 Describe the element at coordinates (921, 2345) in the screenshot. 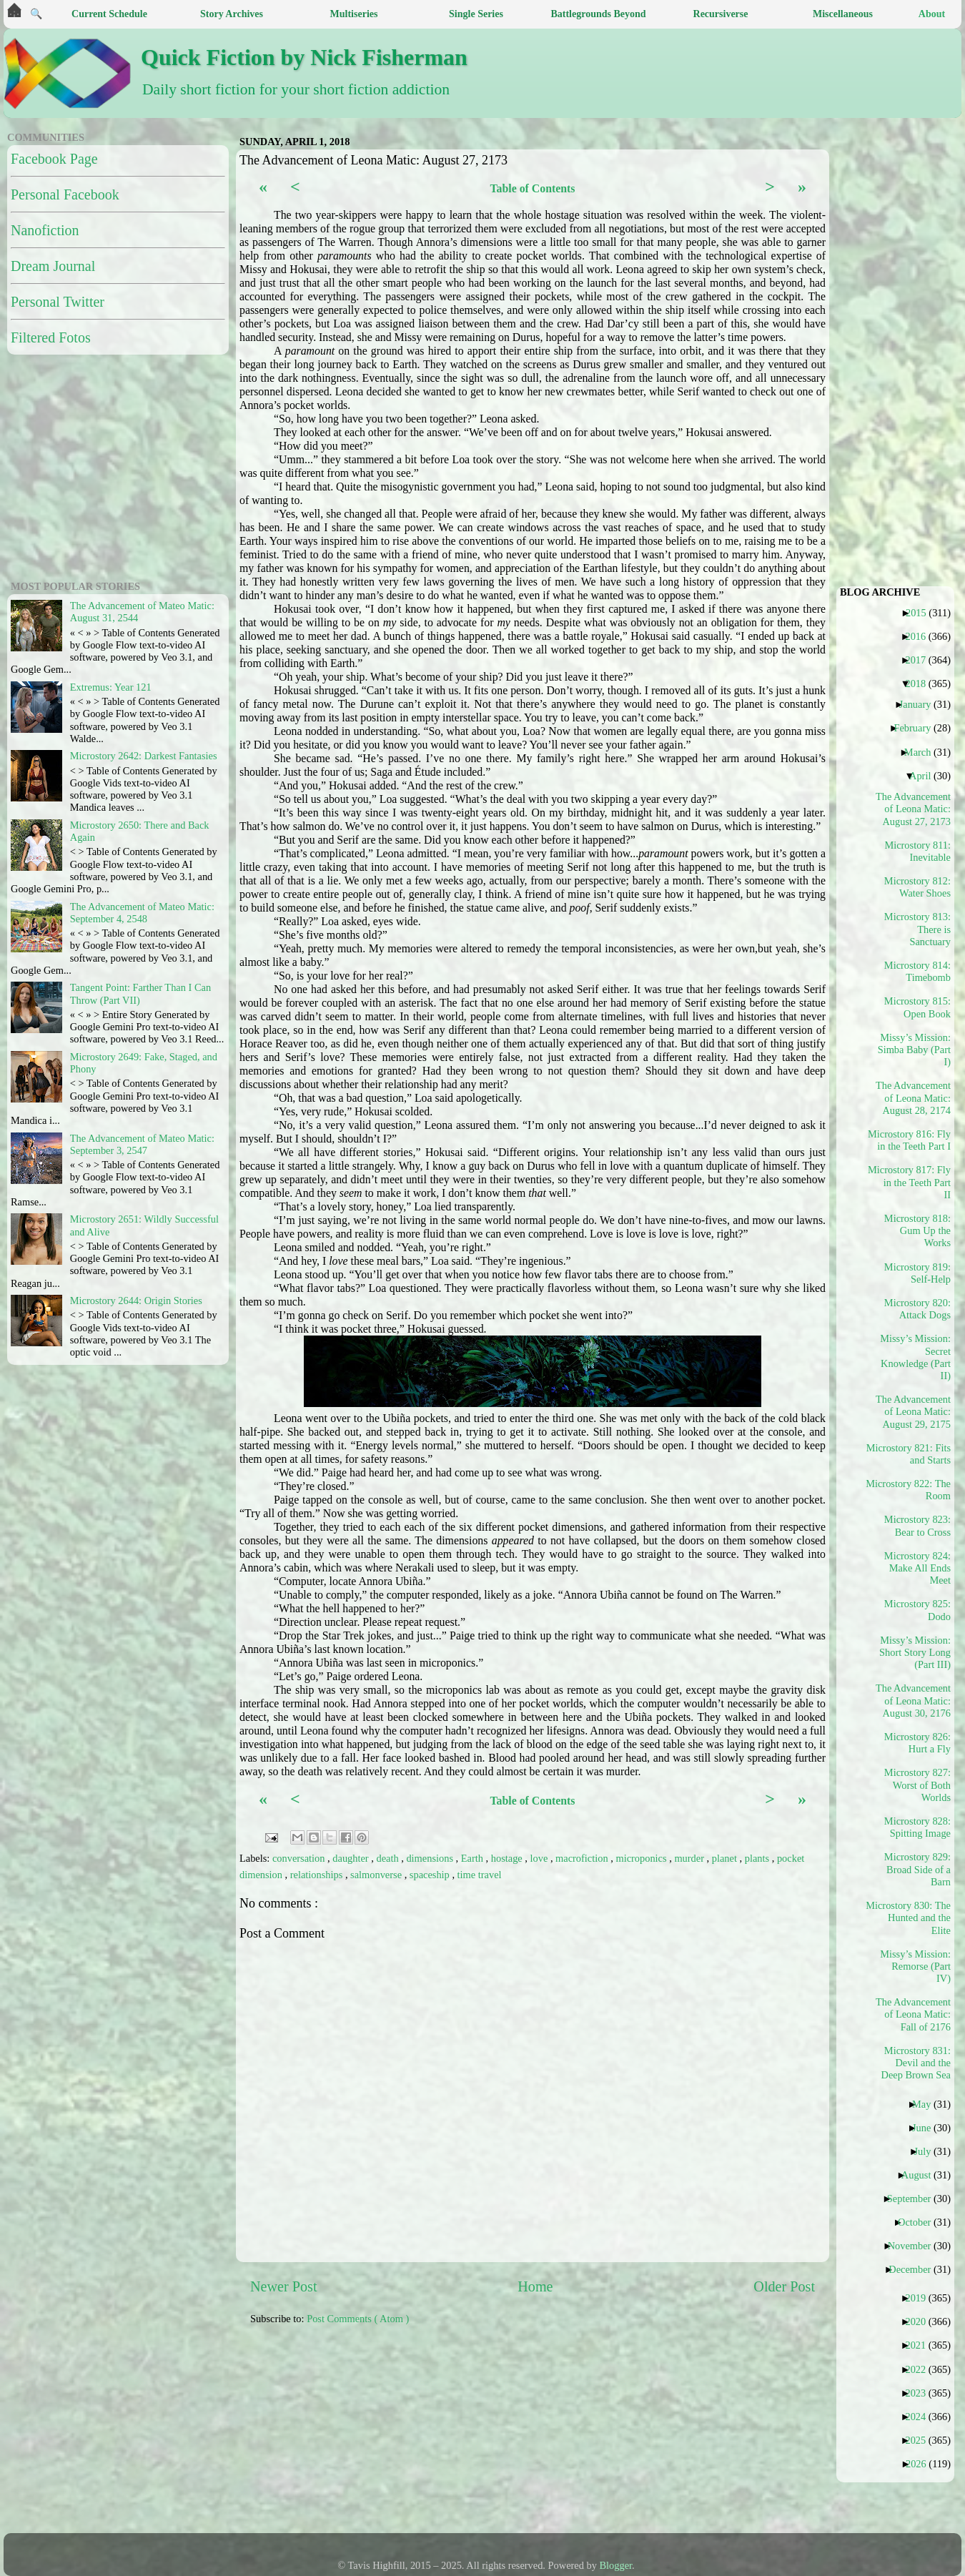

I see `2021` at that location.